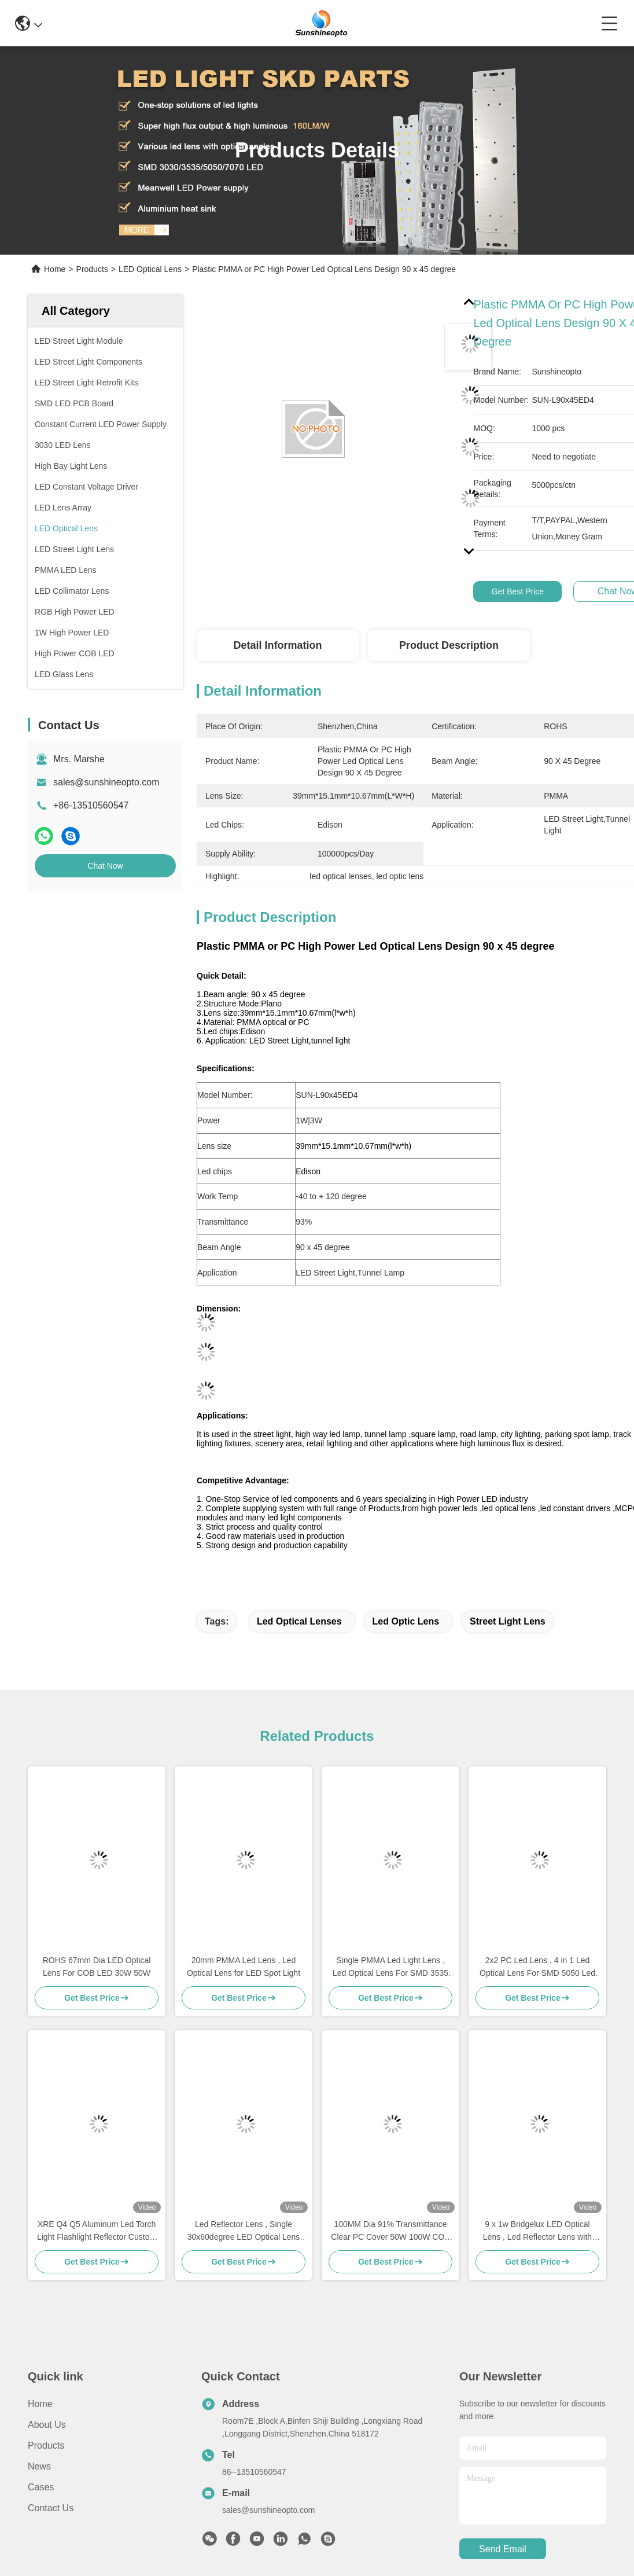 Image resolution: width=634 pixels, height=2576 pixels. What do you see at coordinates (50, 2508) in the screenshot?
I see `Contact Us` at bounding box center [50, 2508].